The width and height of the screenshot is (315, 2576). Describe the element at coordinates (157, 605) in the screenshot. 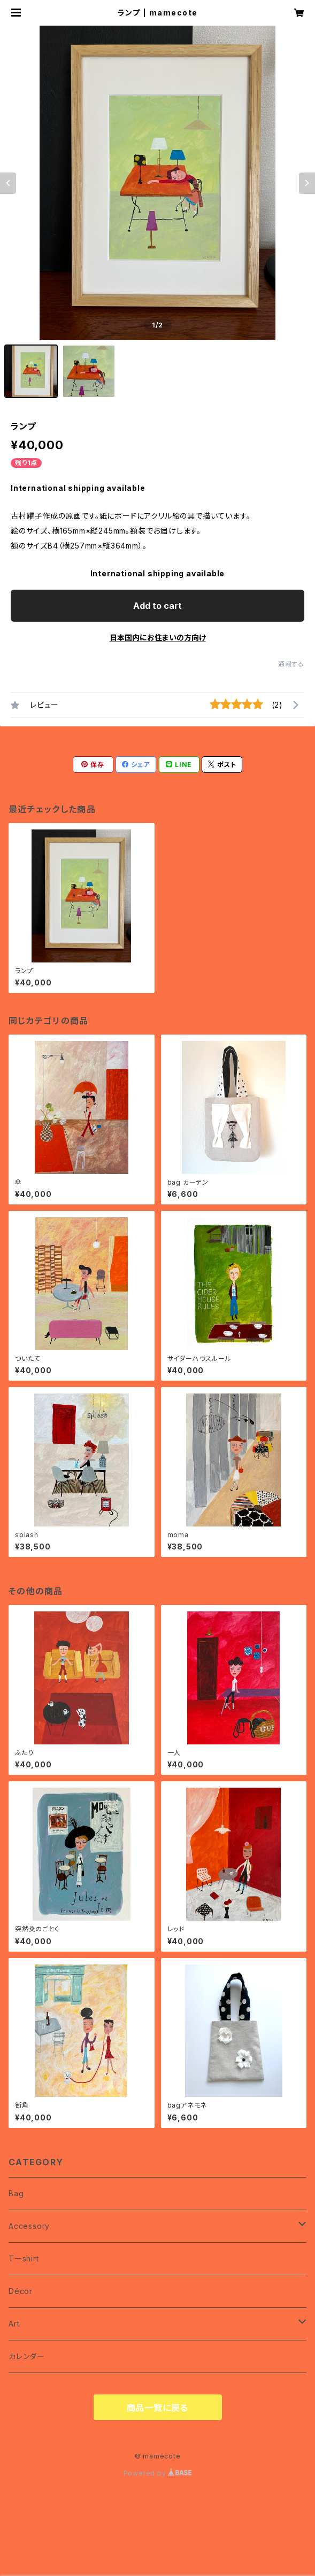

I see `Add to cart` at that location.